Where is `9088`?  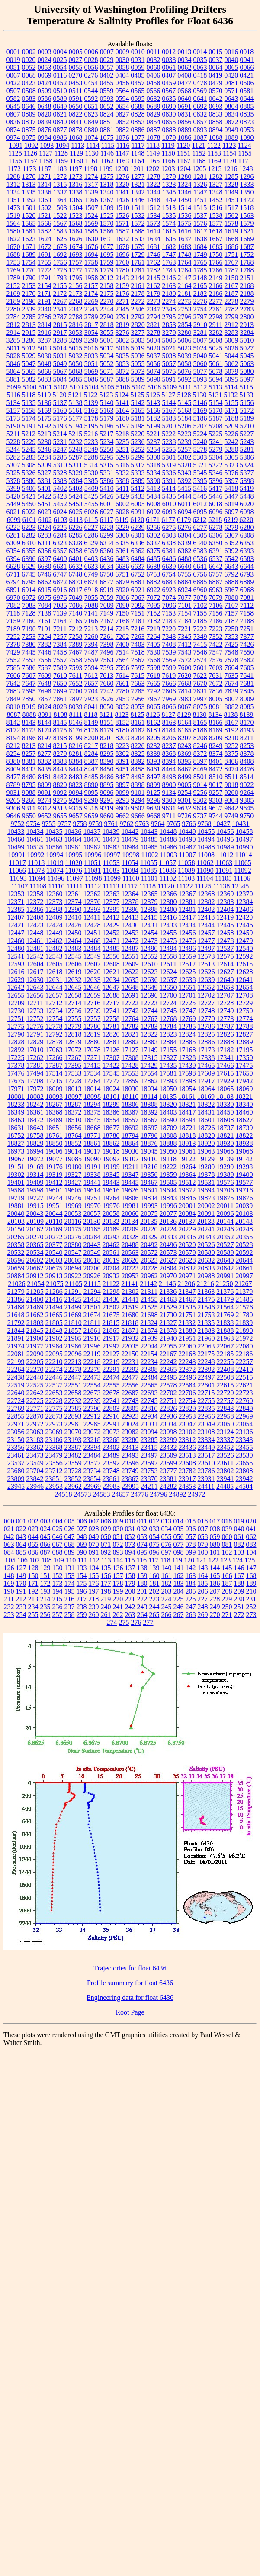
9088 is located at coordinates (29, 792).